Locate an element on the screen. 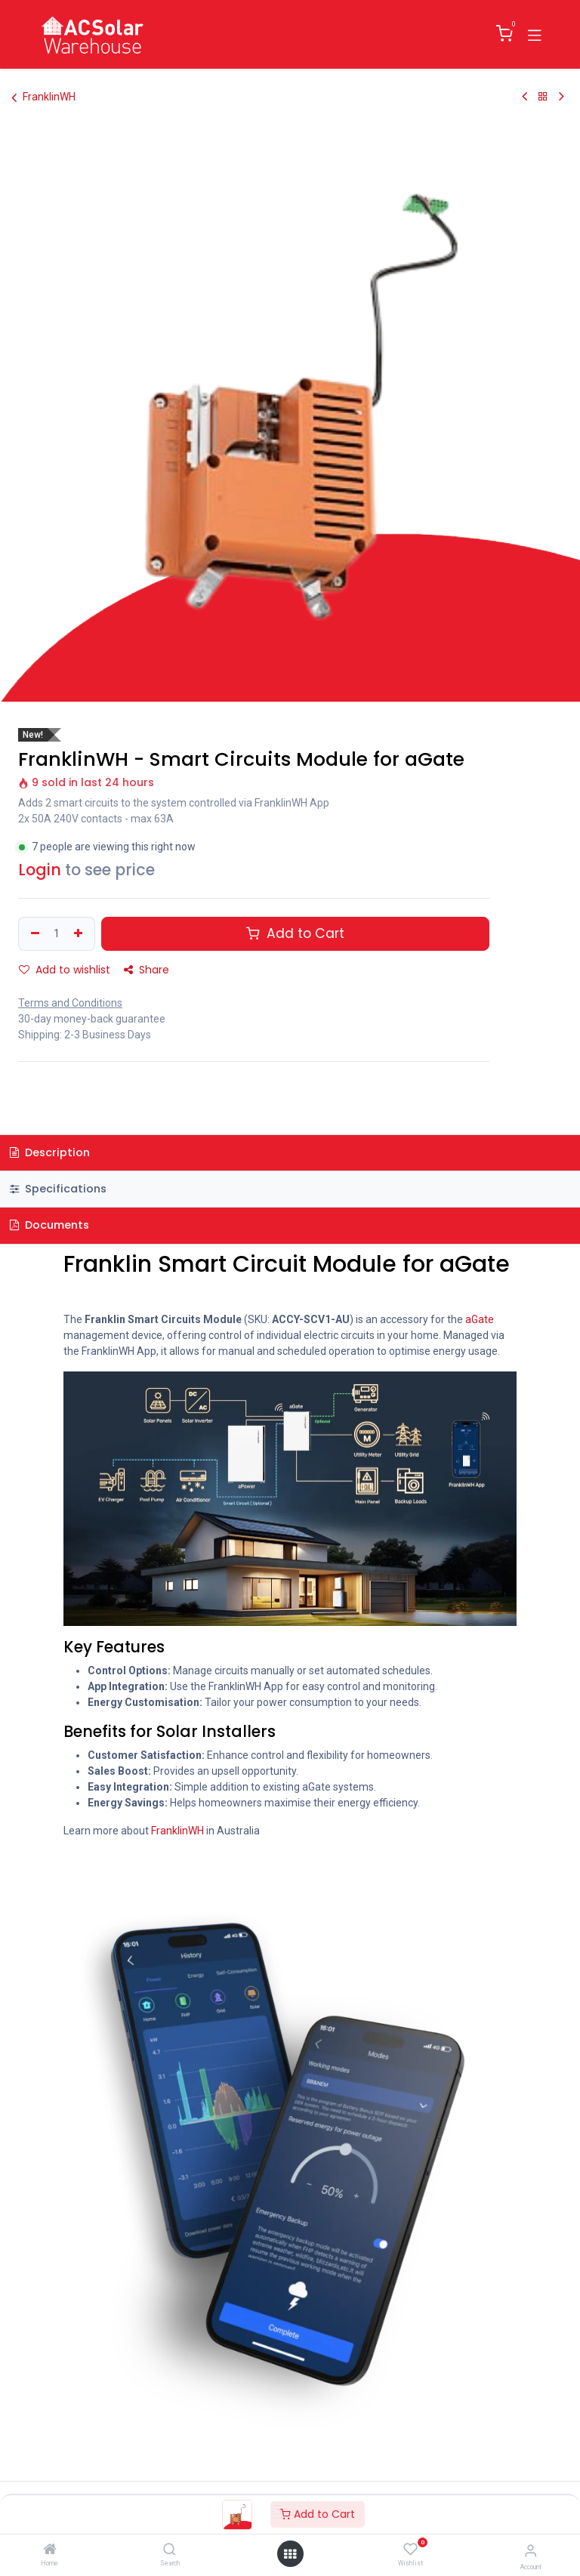 Image resolution: width=580 pixels, height=2576 pixels. [Search] is located at coordinates (169, 2550).